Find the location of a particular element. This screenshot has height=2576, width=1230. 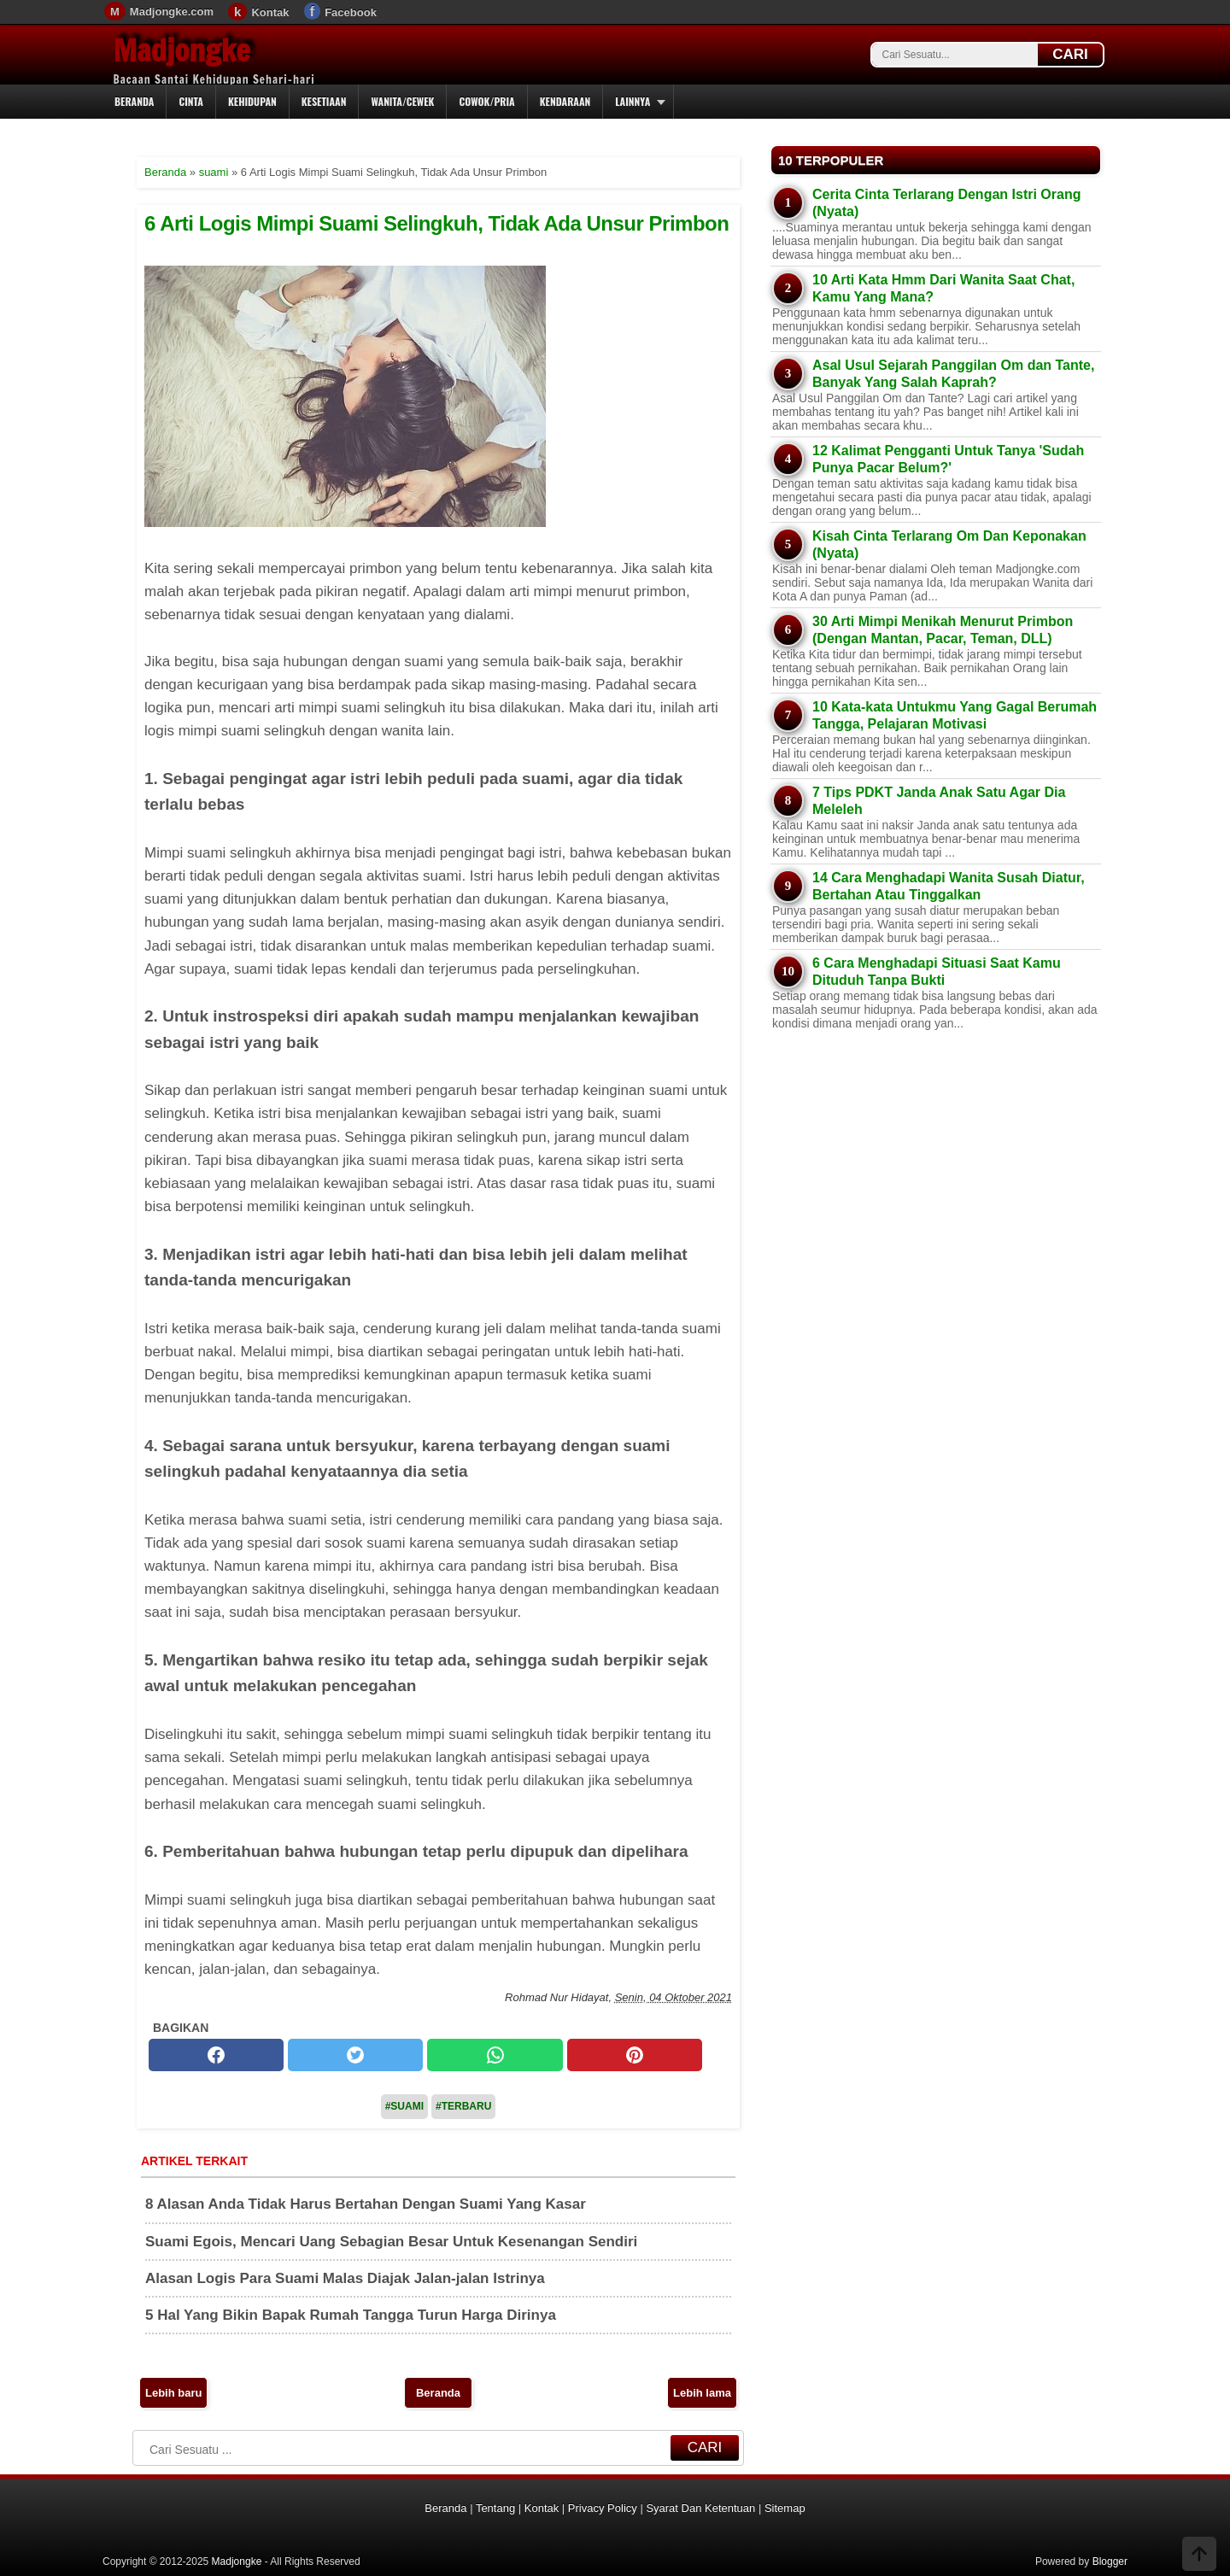

8 Alasan Anda Tidak Harus Bertahan Dengan Suami Yang Kasar is located at coordinates (365, 2204).